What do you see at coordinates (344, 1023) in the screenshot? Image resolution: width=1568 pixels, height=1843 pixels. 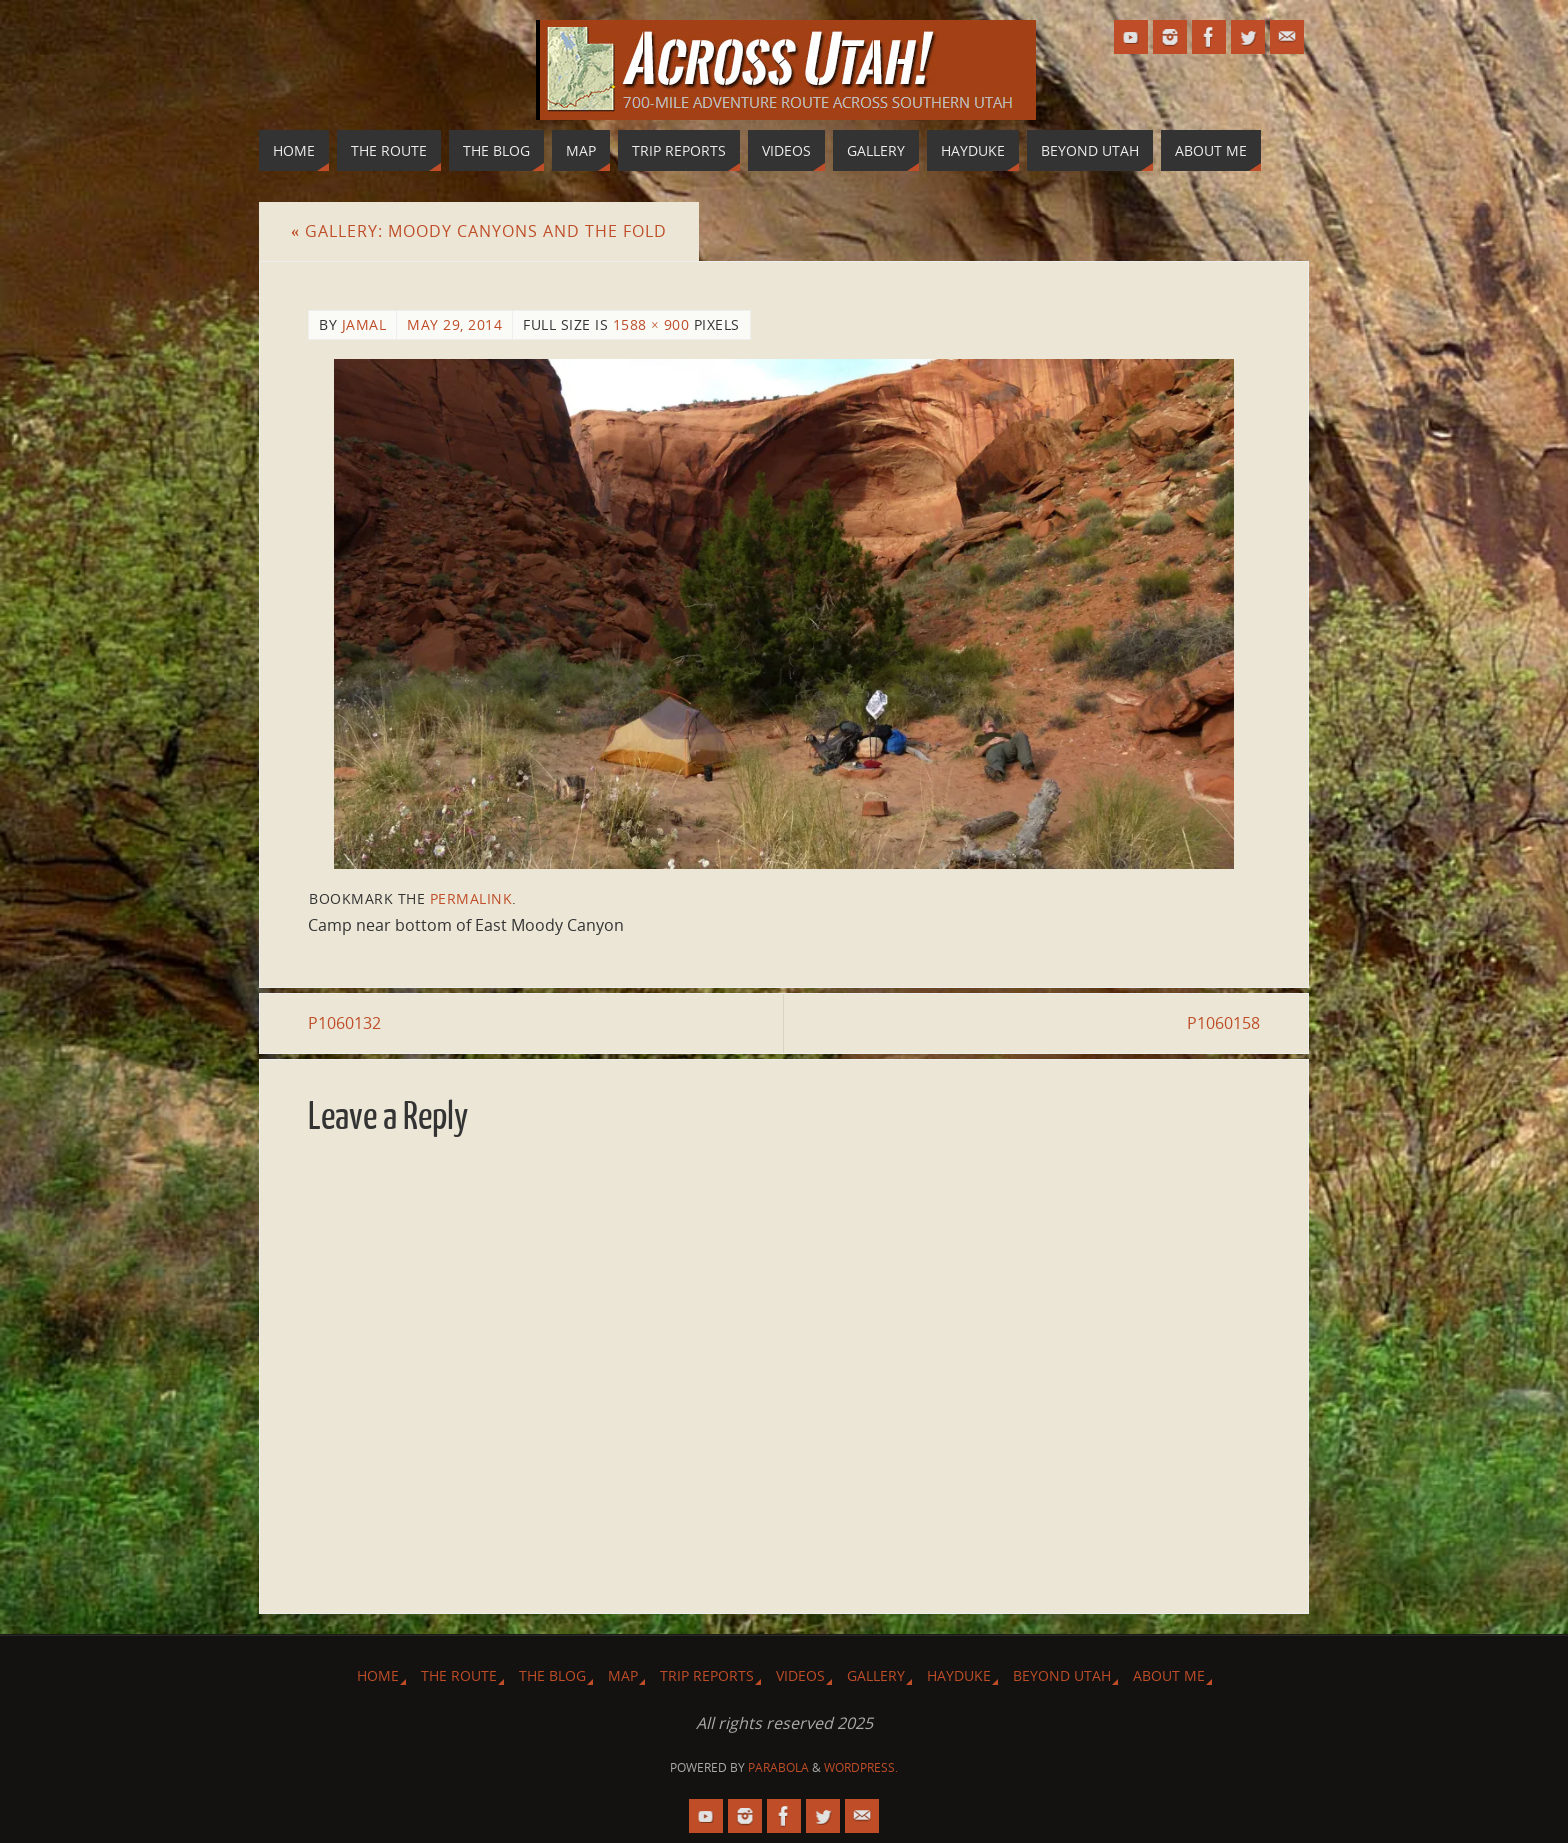 I see `P1060132` at bounding box center [344, 1023].